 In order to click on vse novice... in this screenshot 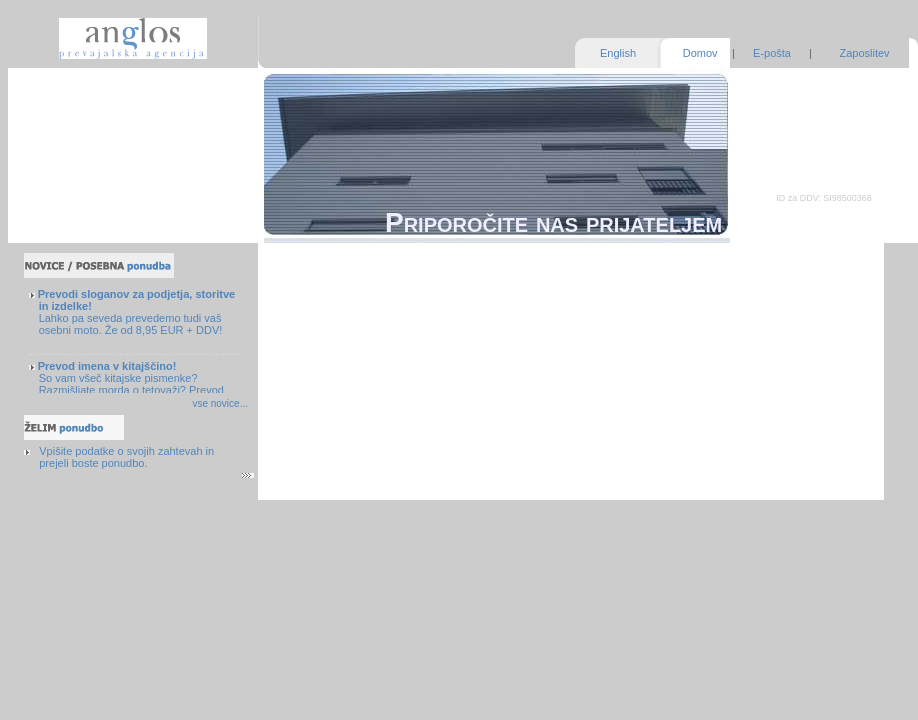, I will do `click(220, 403)`.